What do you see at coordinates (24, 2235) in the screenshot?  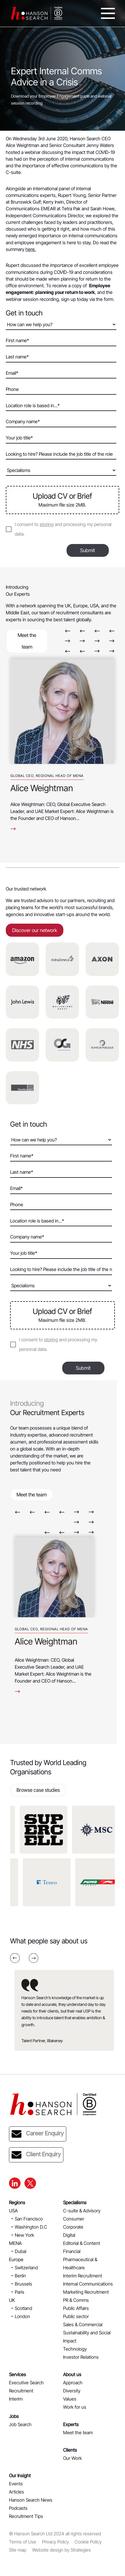 I see `New York` at bounding box center [24, 2235].